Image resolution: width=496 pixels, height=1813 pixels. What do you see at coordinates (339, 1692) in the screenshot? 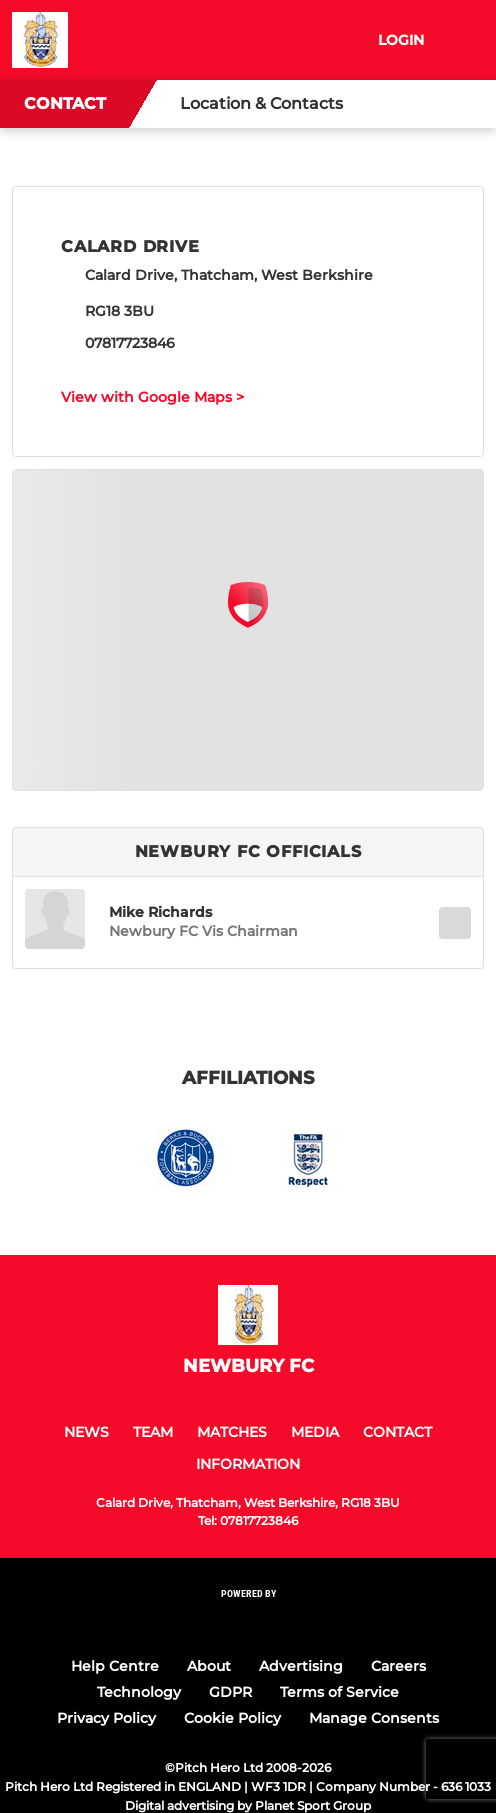
I see `Terms of Service` at bounding box center [339, 1692].